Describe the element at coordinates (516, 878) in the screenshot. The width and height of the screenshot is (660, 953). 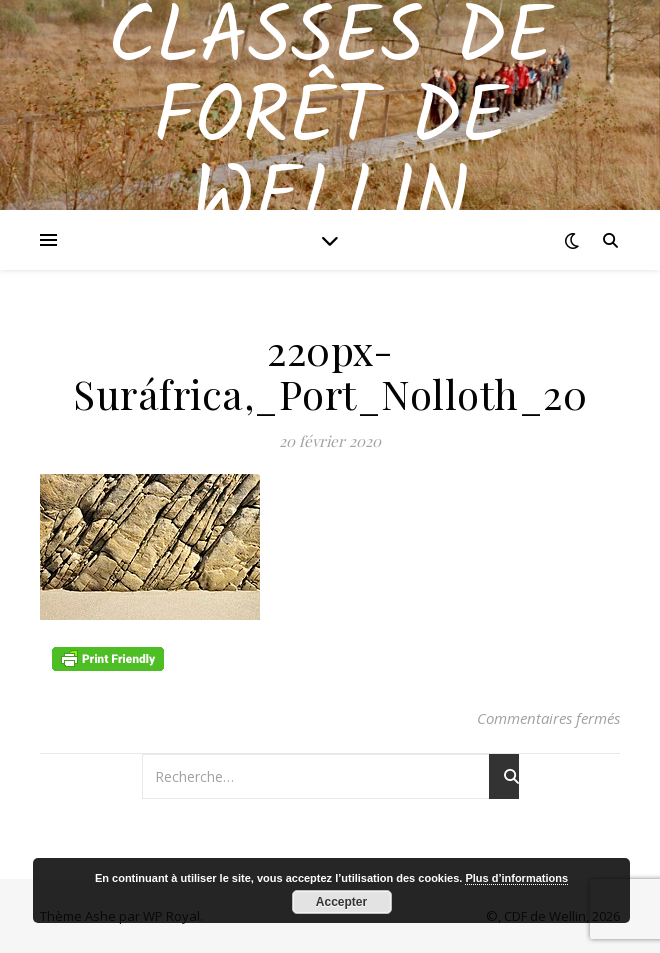
I see `Plus d’informations` at that location.